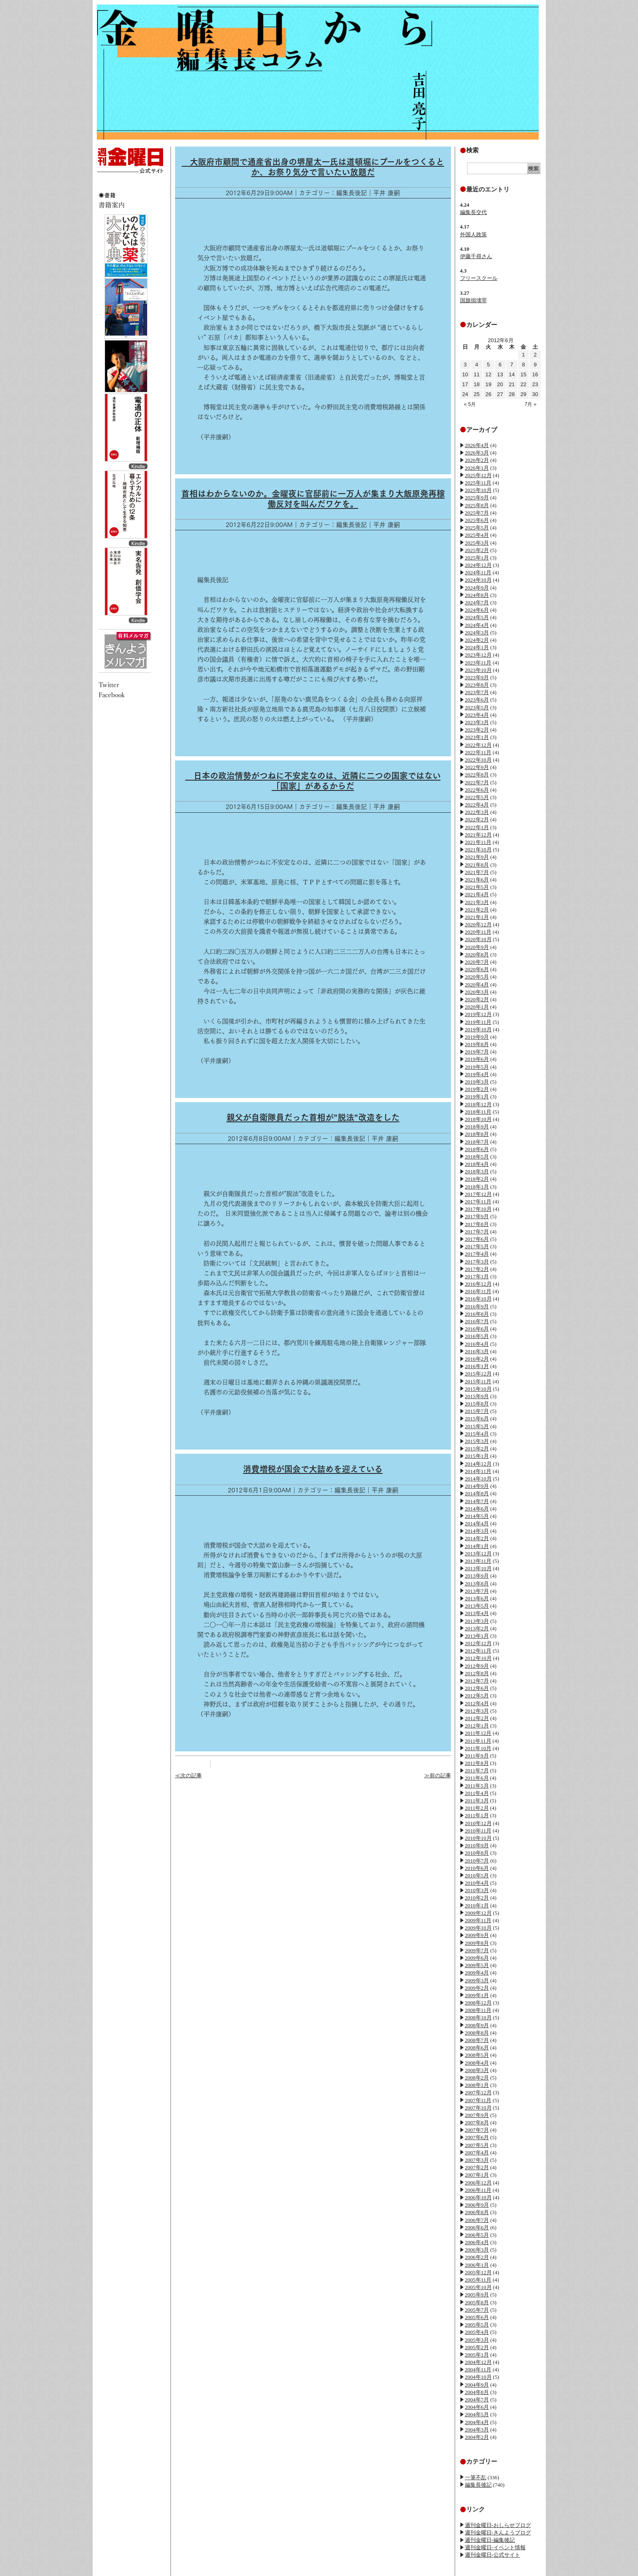 This screenshot has width=638, height=2576. I want to click on 2023年10月, so click(478, 670).